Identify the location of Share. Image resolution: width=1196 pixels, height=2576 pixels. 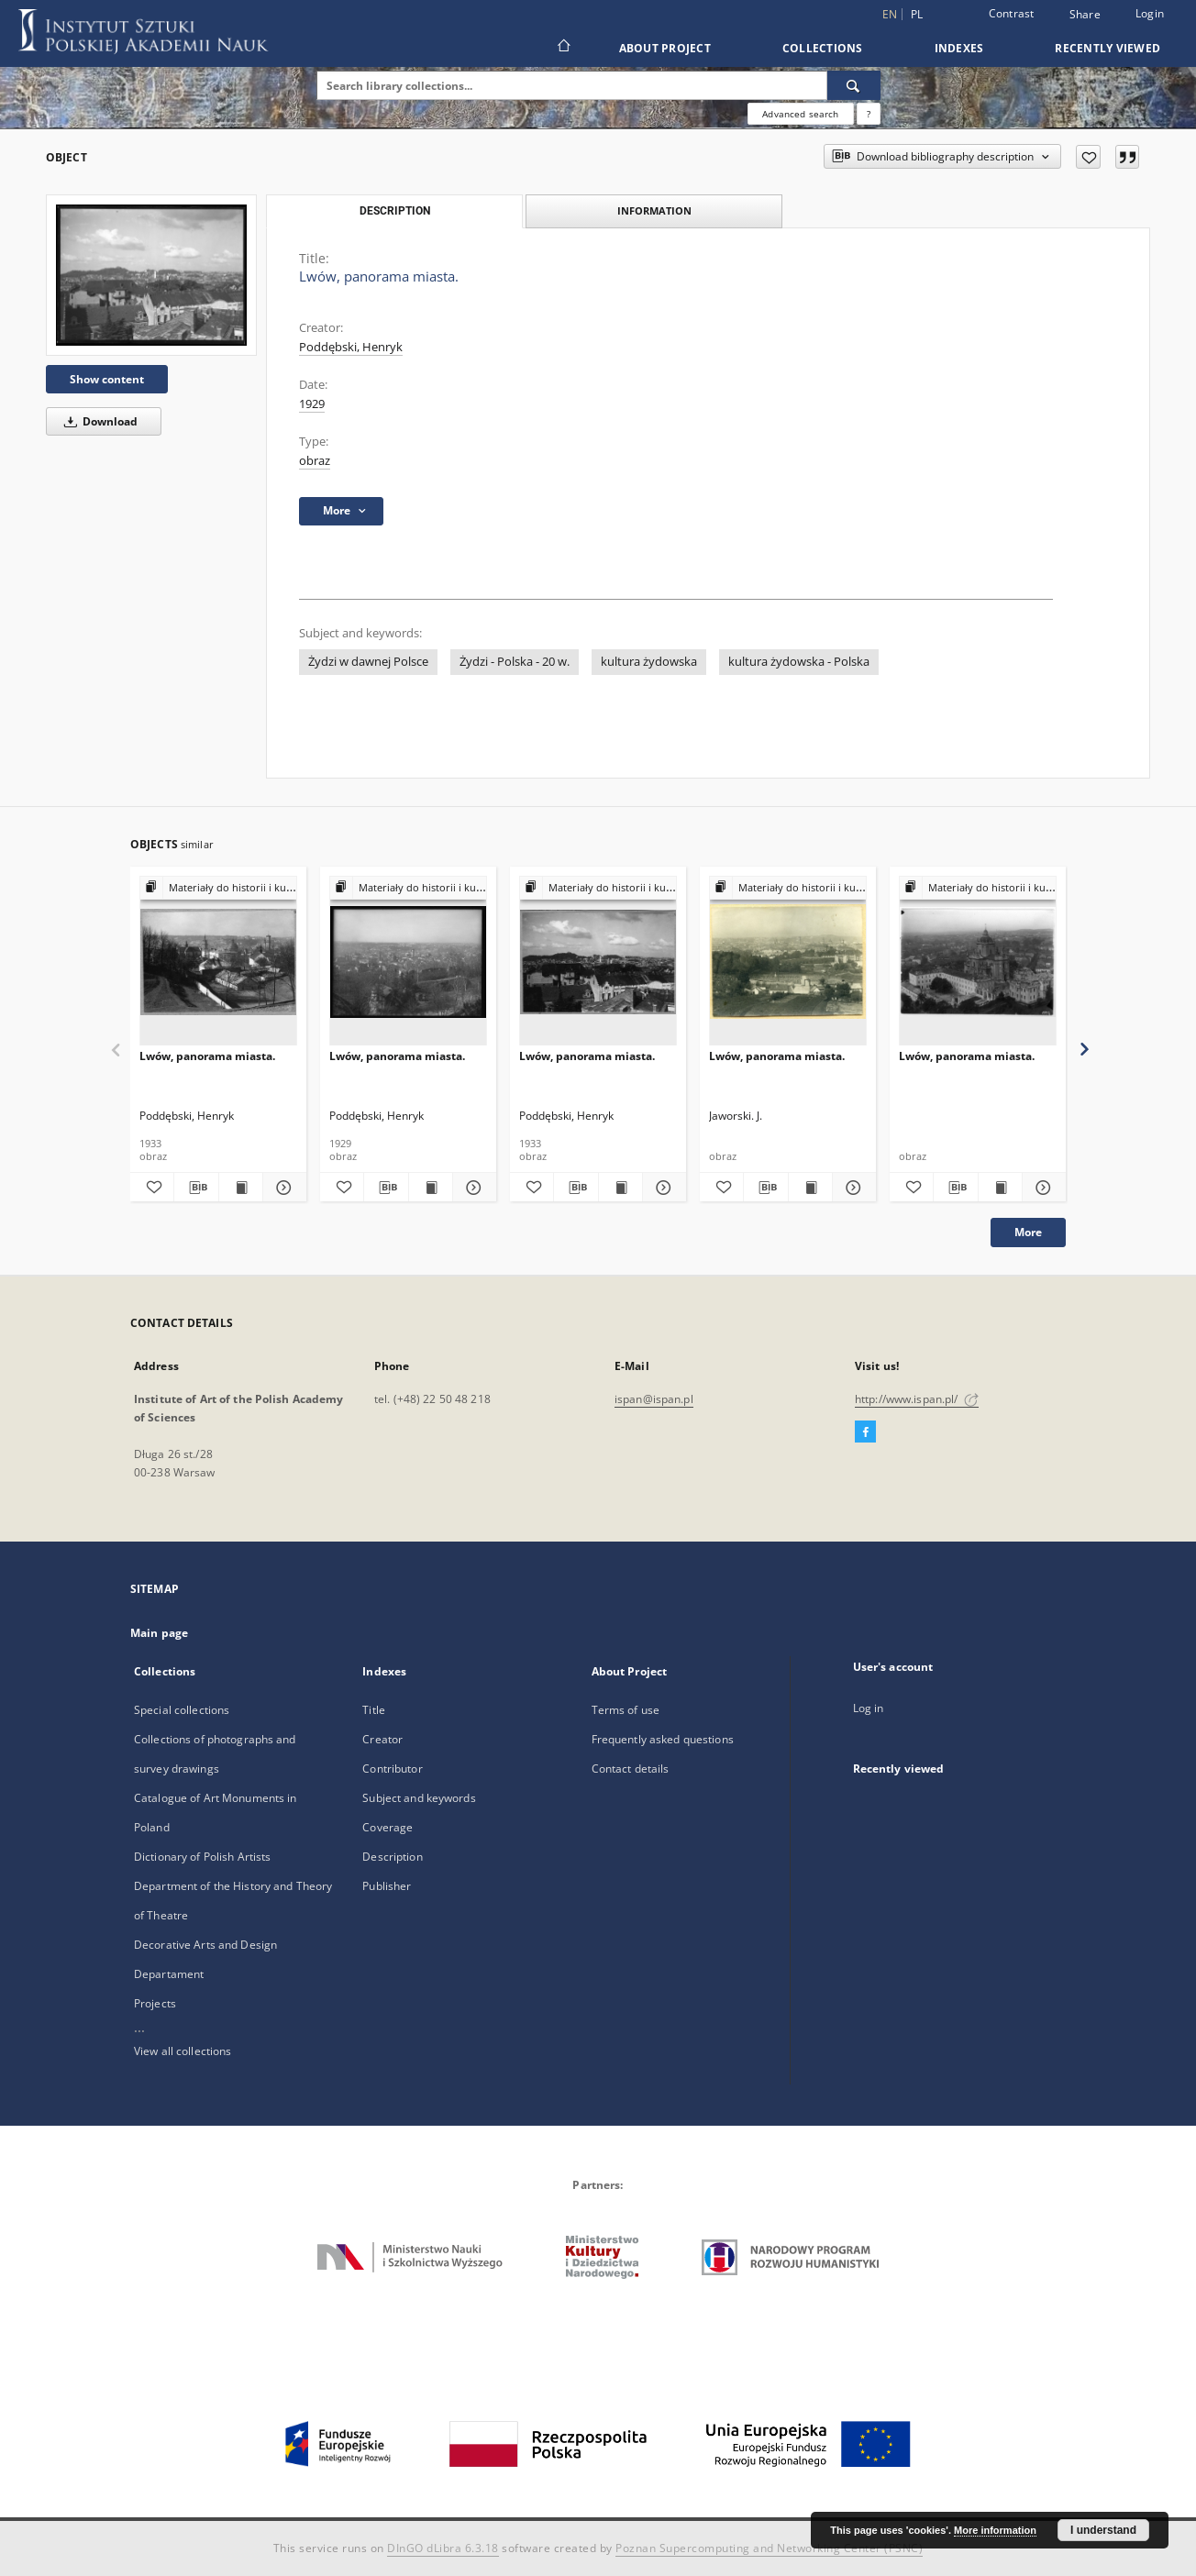
(1085, 14).